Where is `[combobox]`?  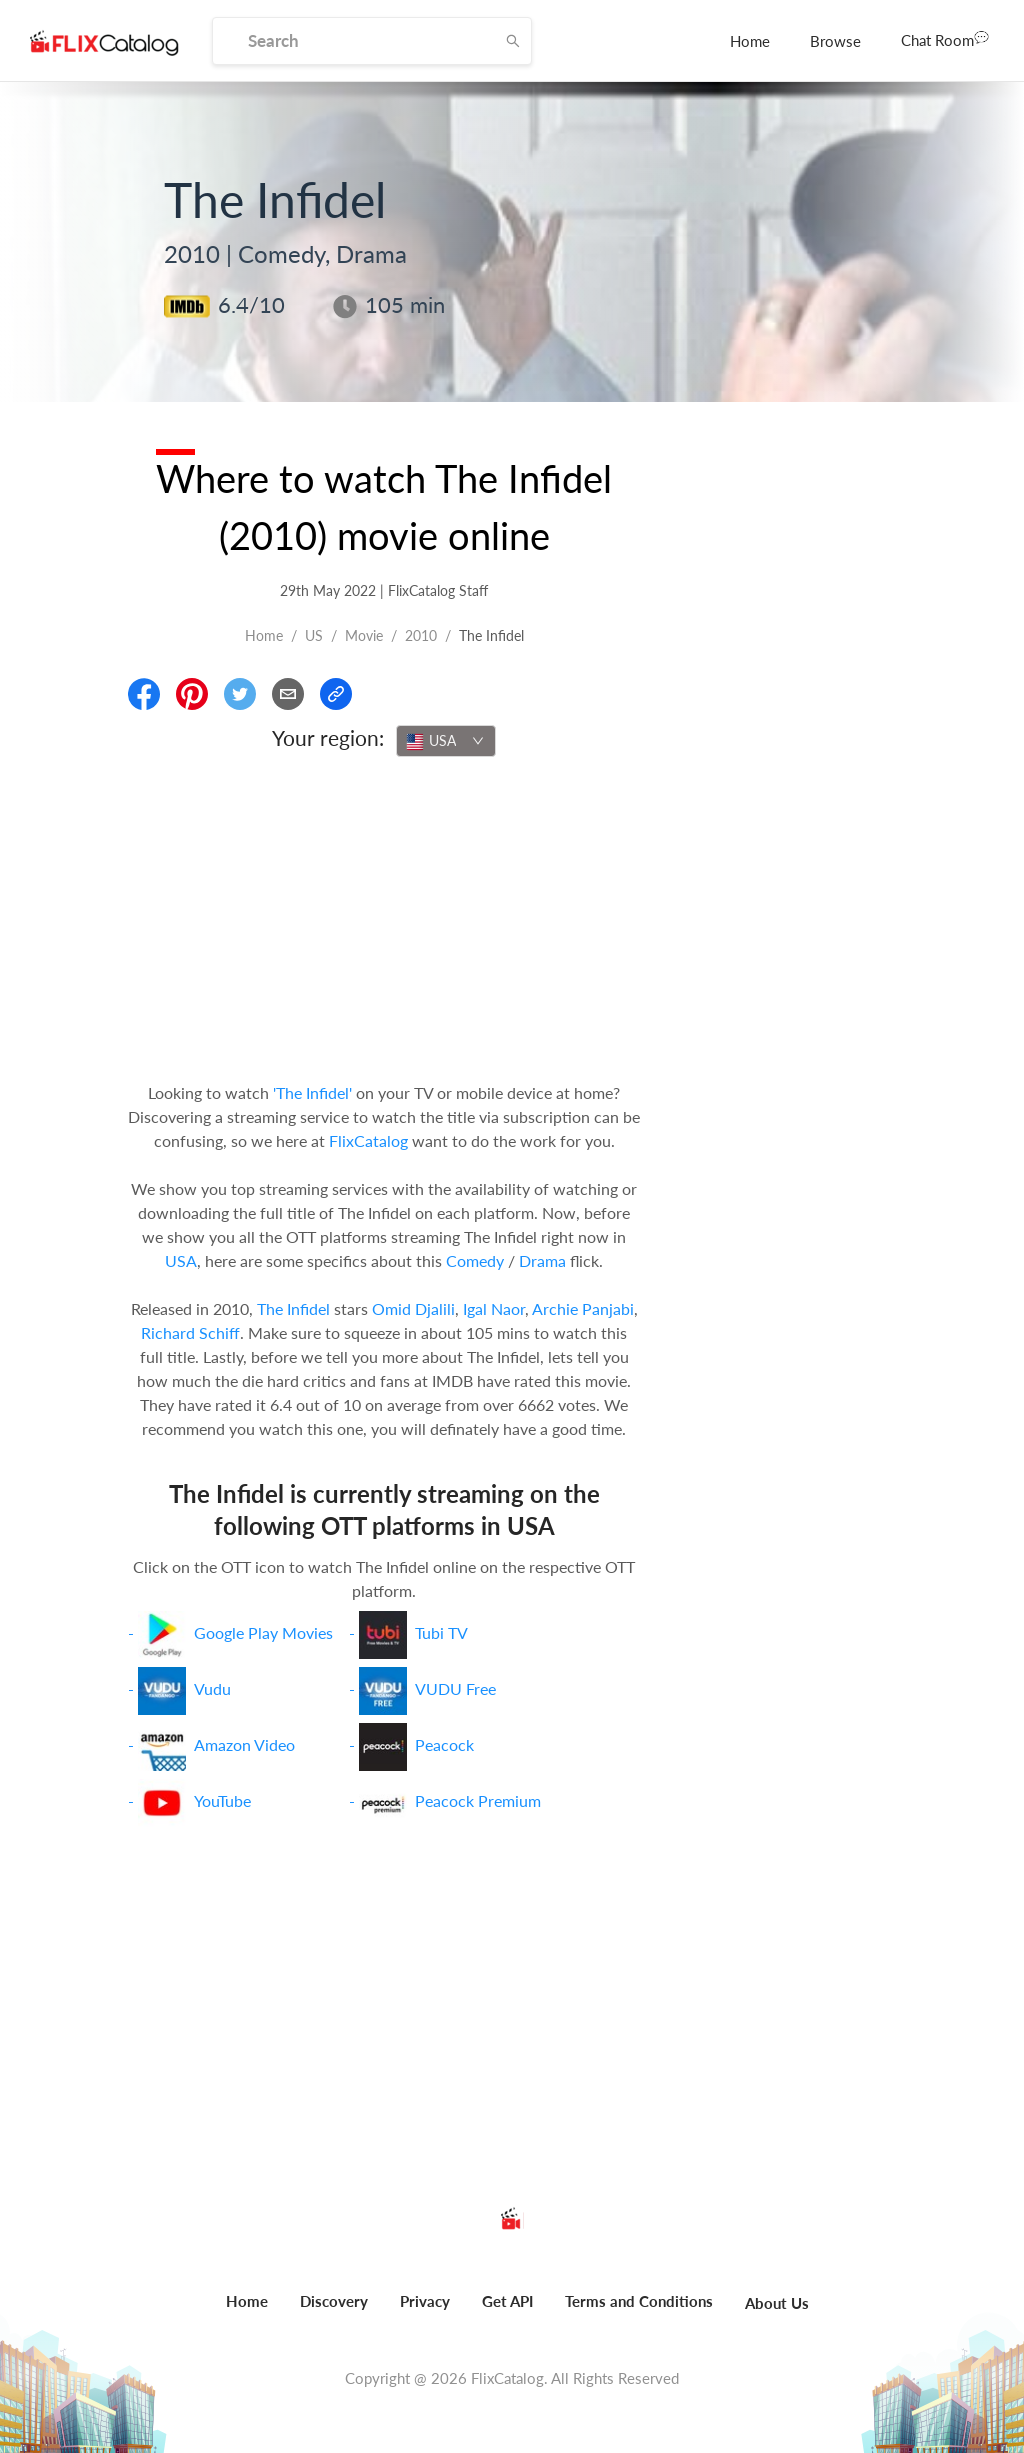
[combobox] is located at coordinates (446, 741).